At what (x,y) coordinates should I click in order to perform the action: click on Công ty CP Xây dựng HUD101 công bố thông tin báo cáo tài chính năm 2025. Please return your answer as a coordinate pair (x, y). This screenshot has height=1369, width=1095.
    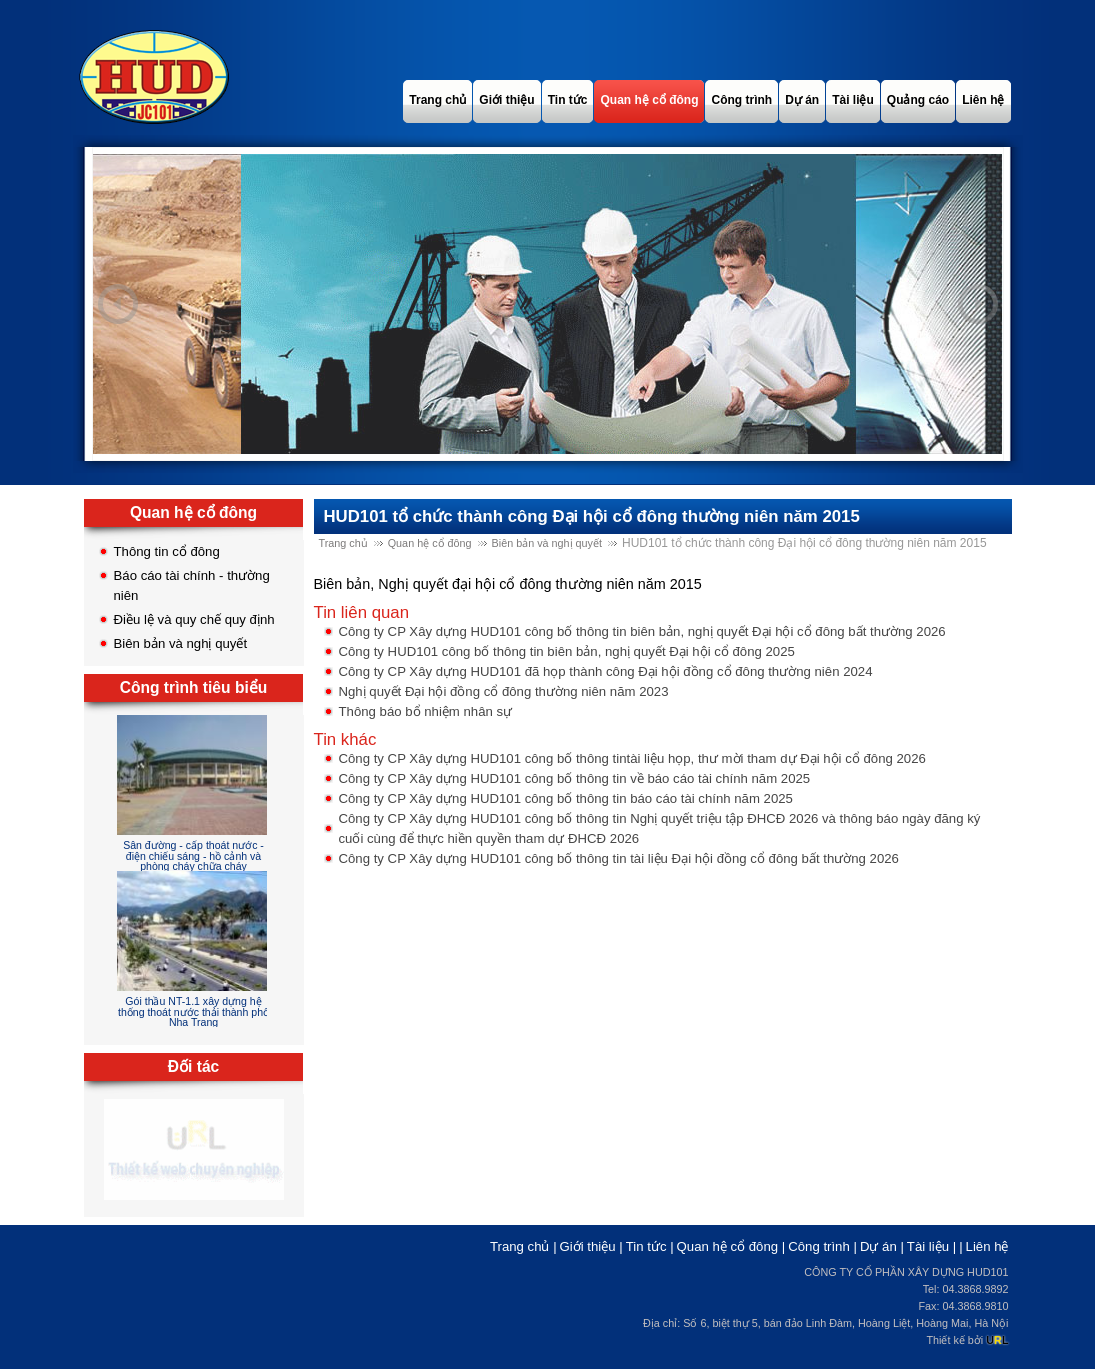
    Looking at the image, I should click on (566, 798).